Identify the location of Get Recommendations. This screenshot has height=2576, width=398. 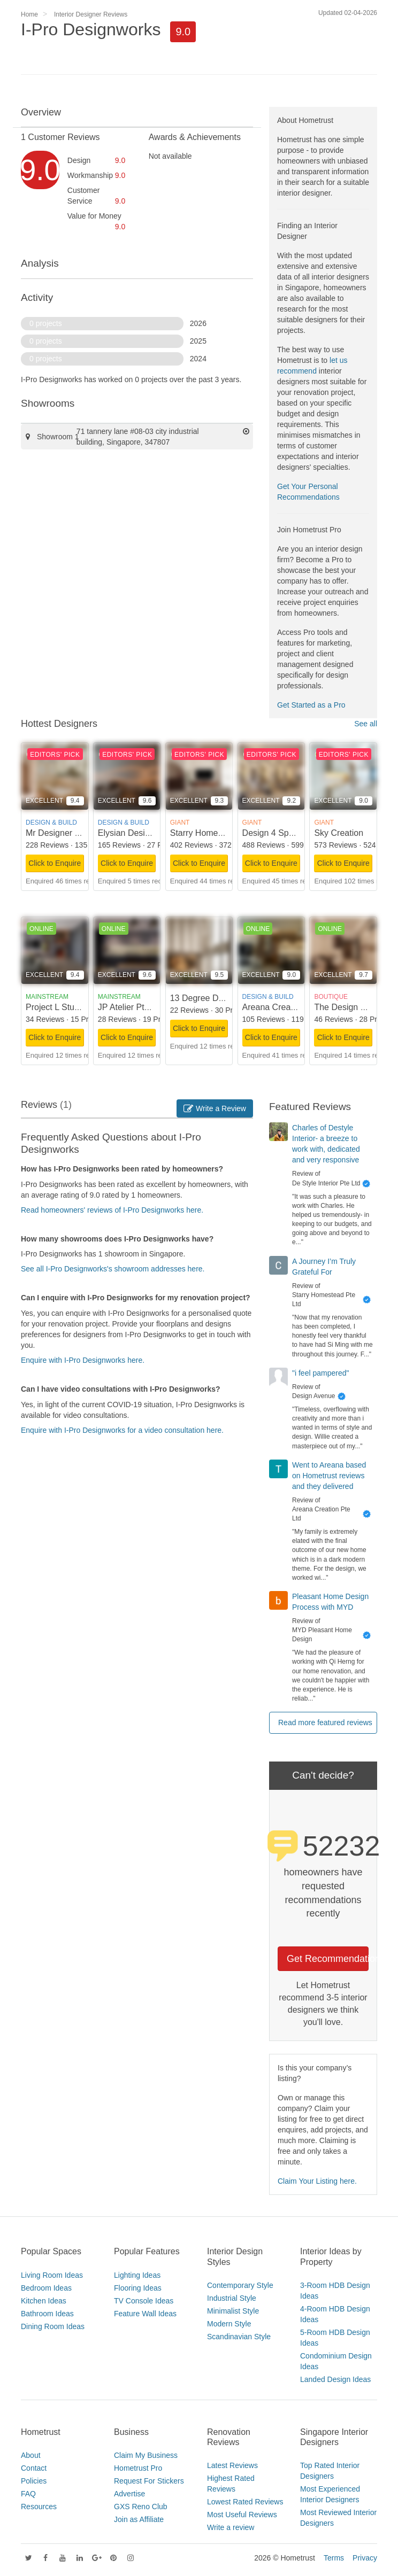
(328, 1958).